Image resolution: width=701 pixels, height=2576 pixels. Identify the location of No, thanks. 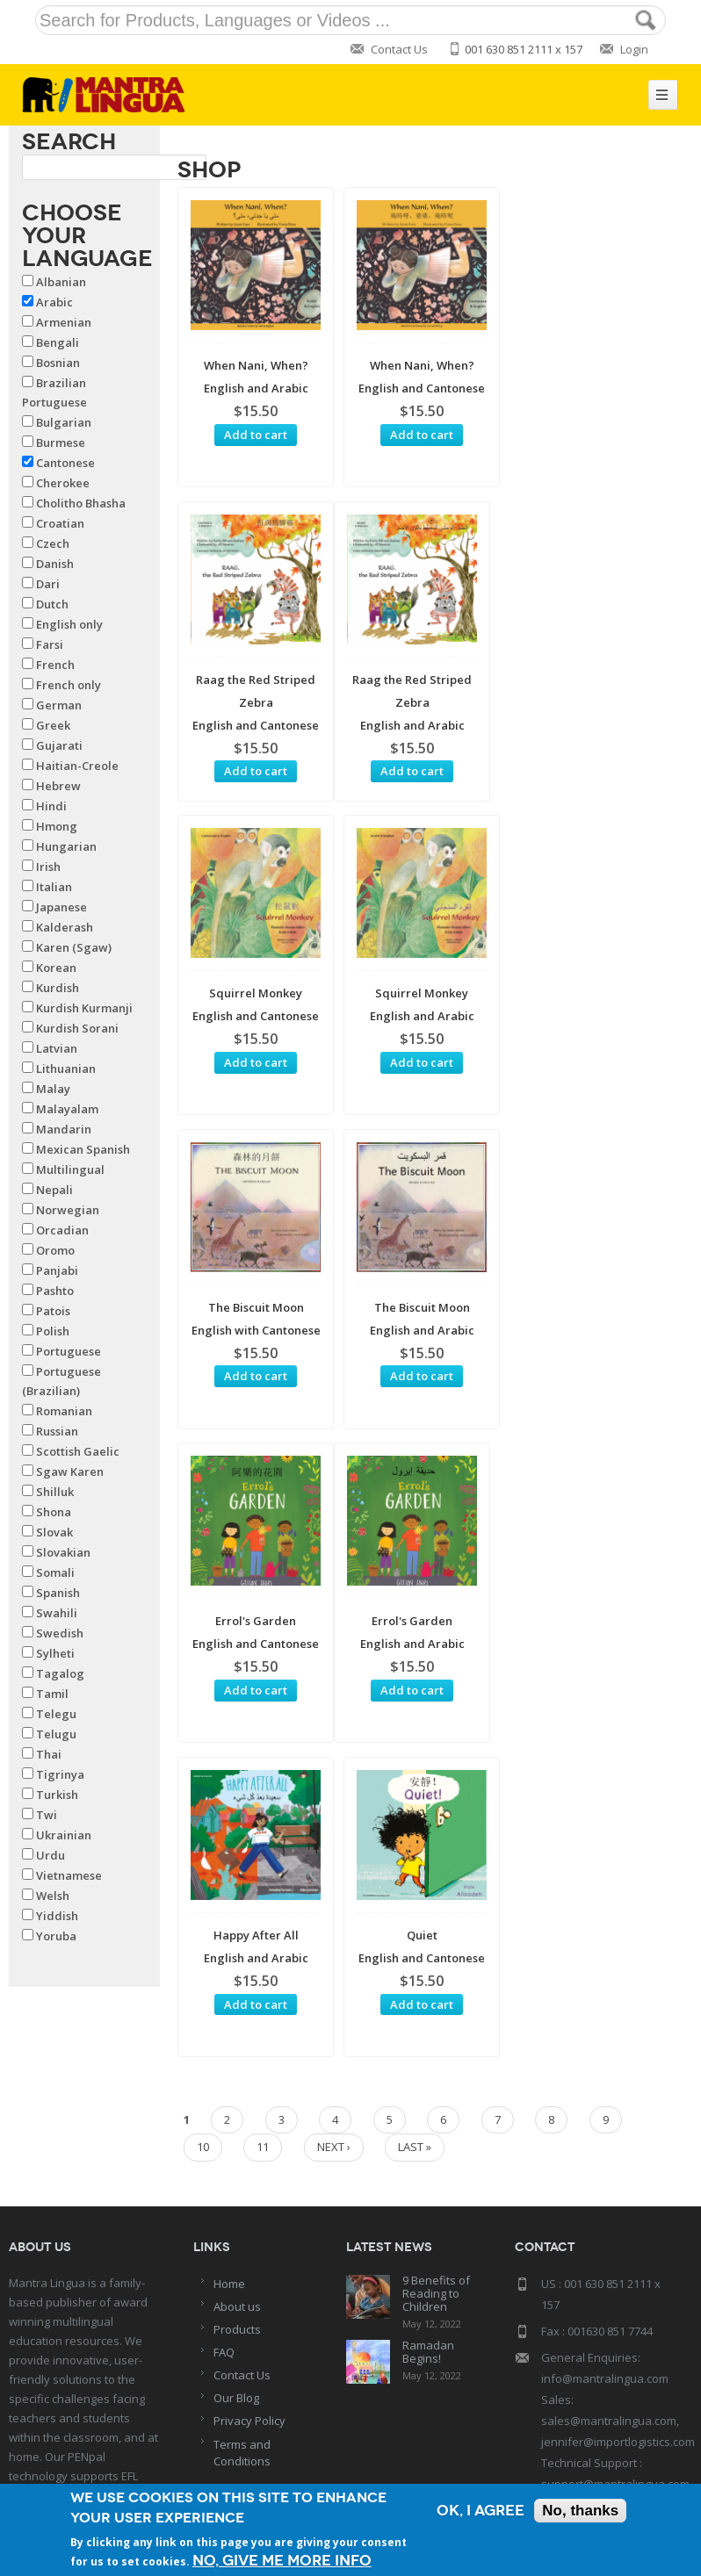
(580, 2510).